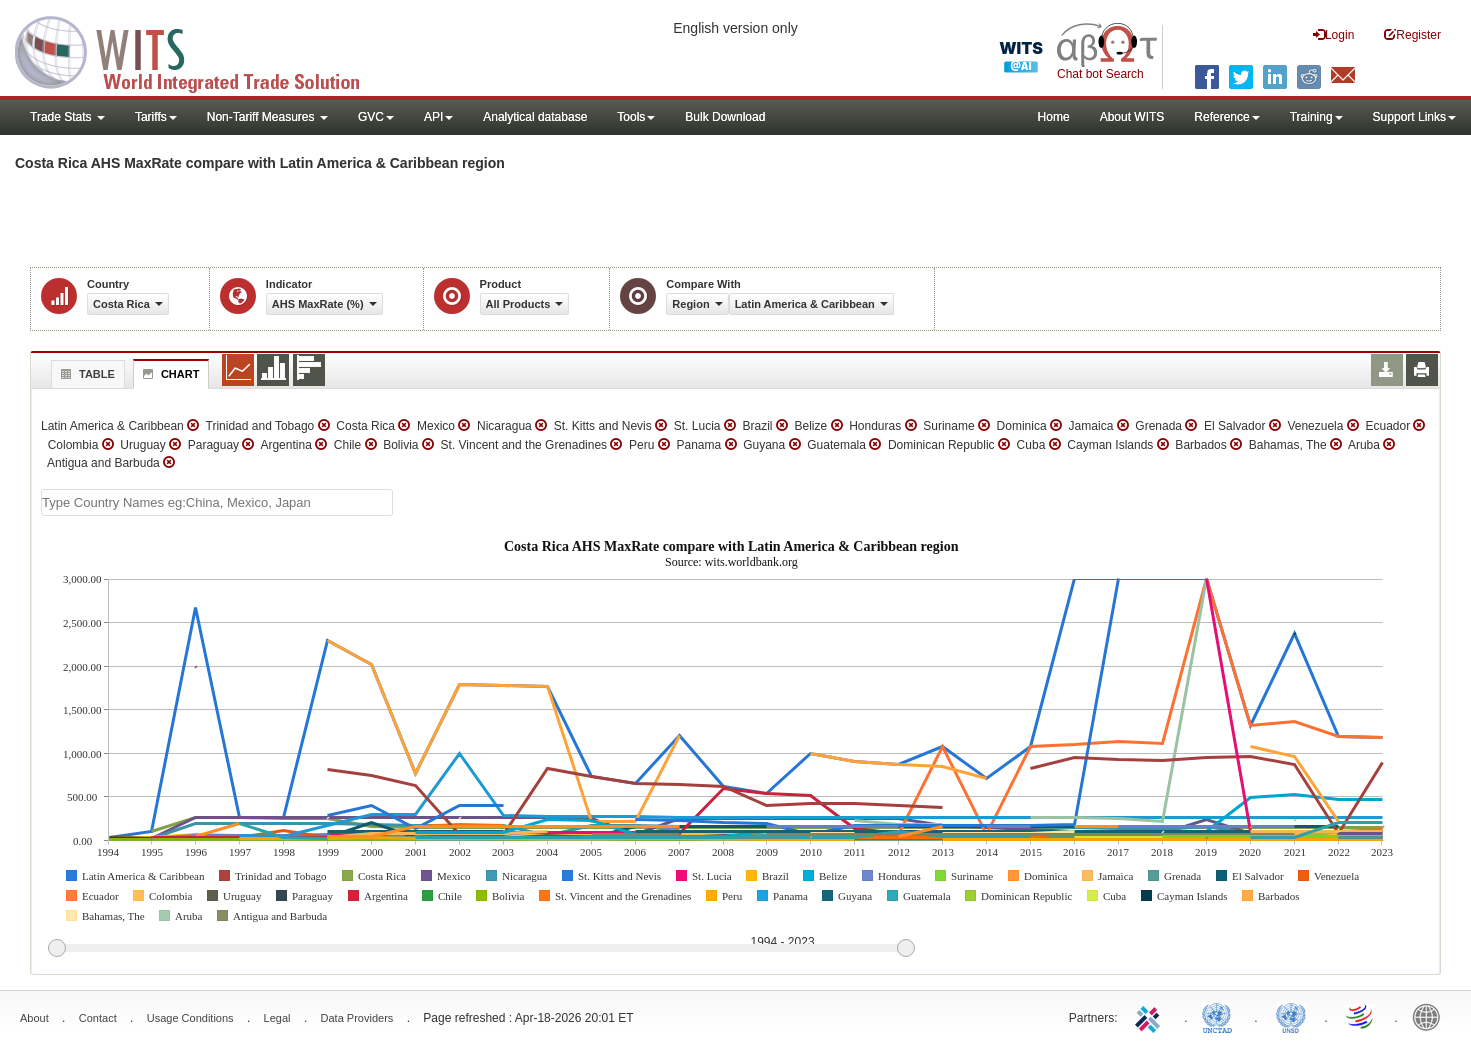  What do you see at coordinates (156, 117) in the screenshot?
I see `Tariffs` at bounding box center [156, 117].